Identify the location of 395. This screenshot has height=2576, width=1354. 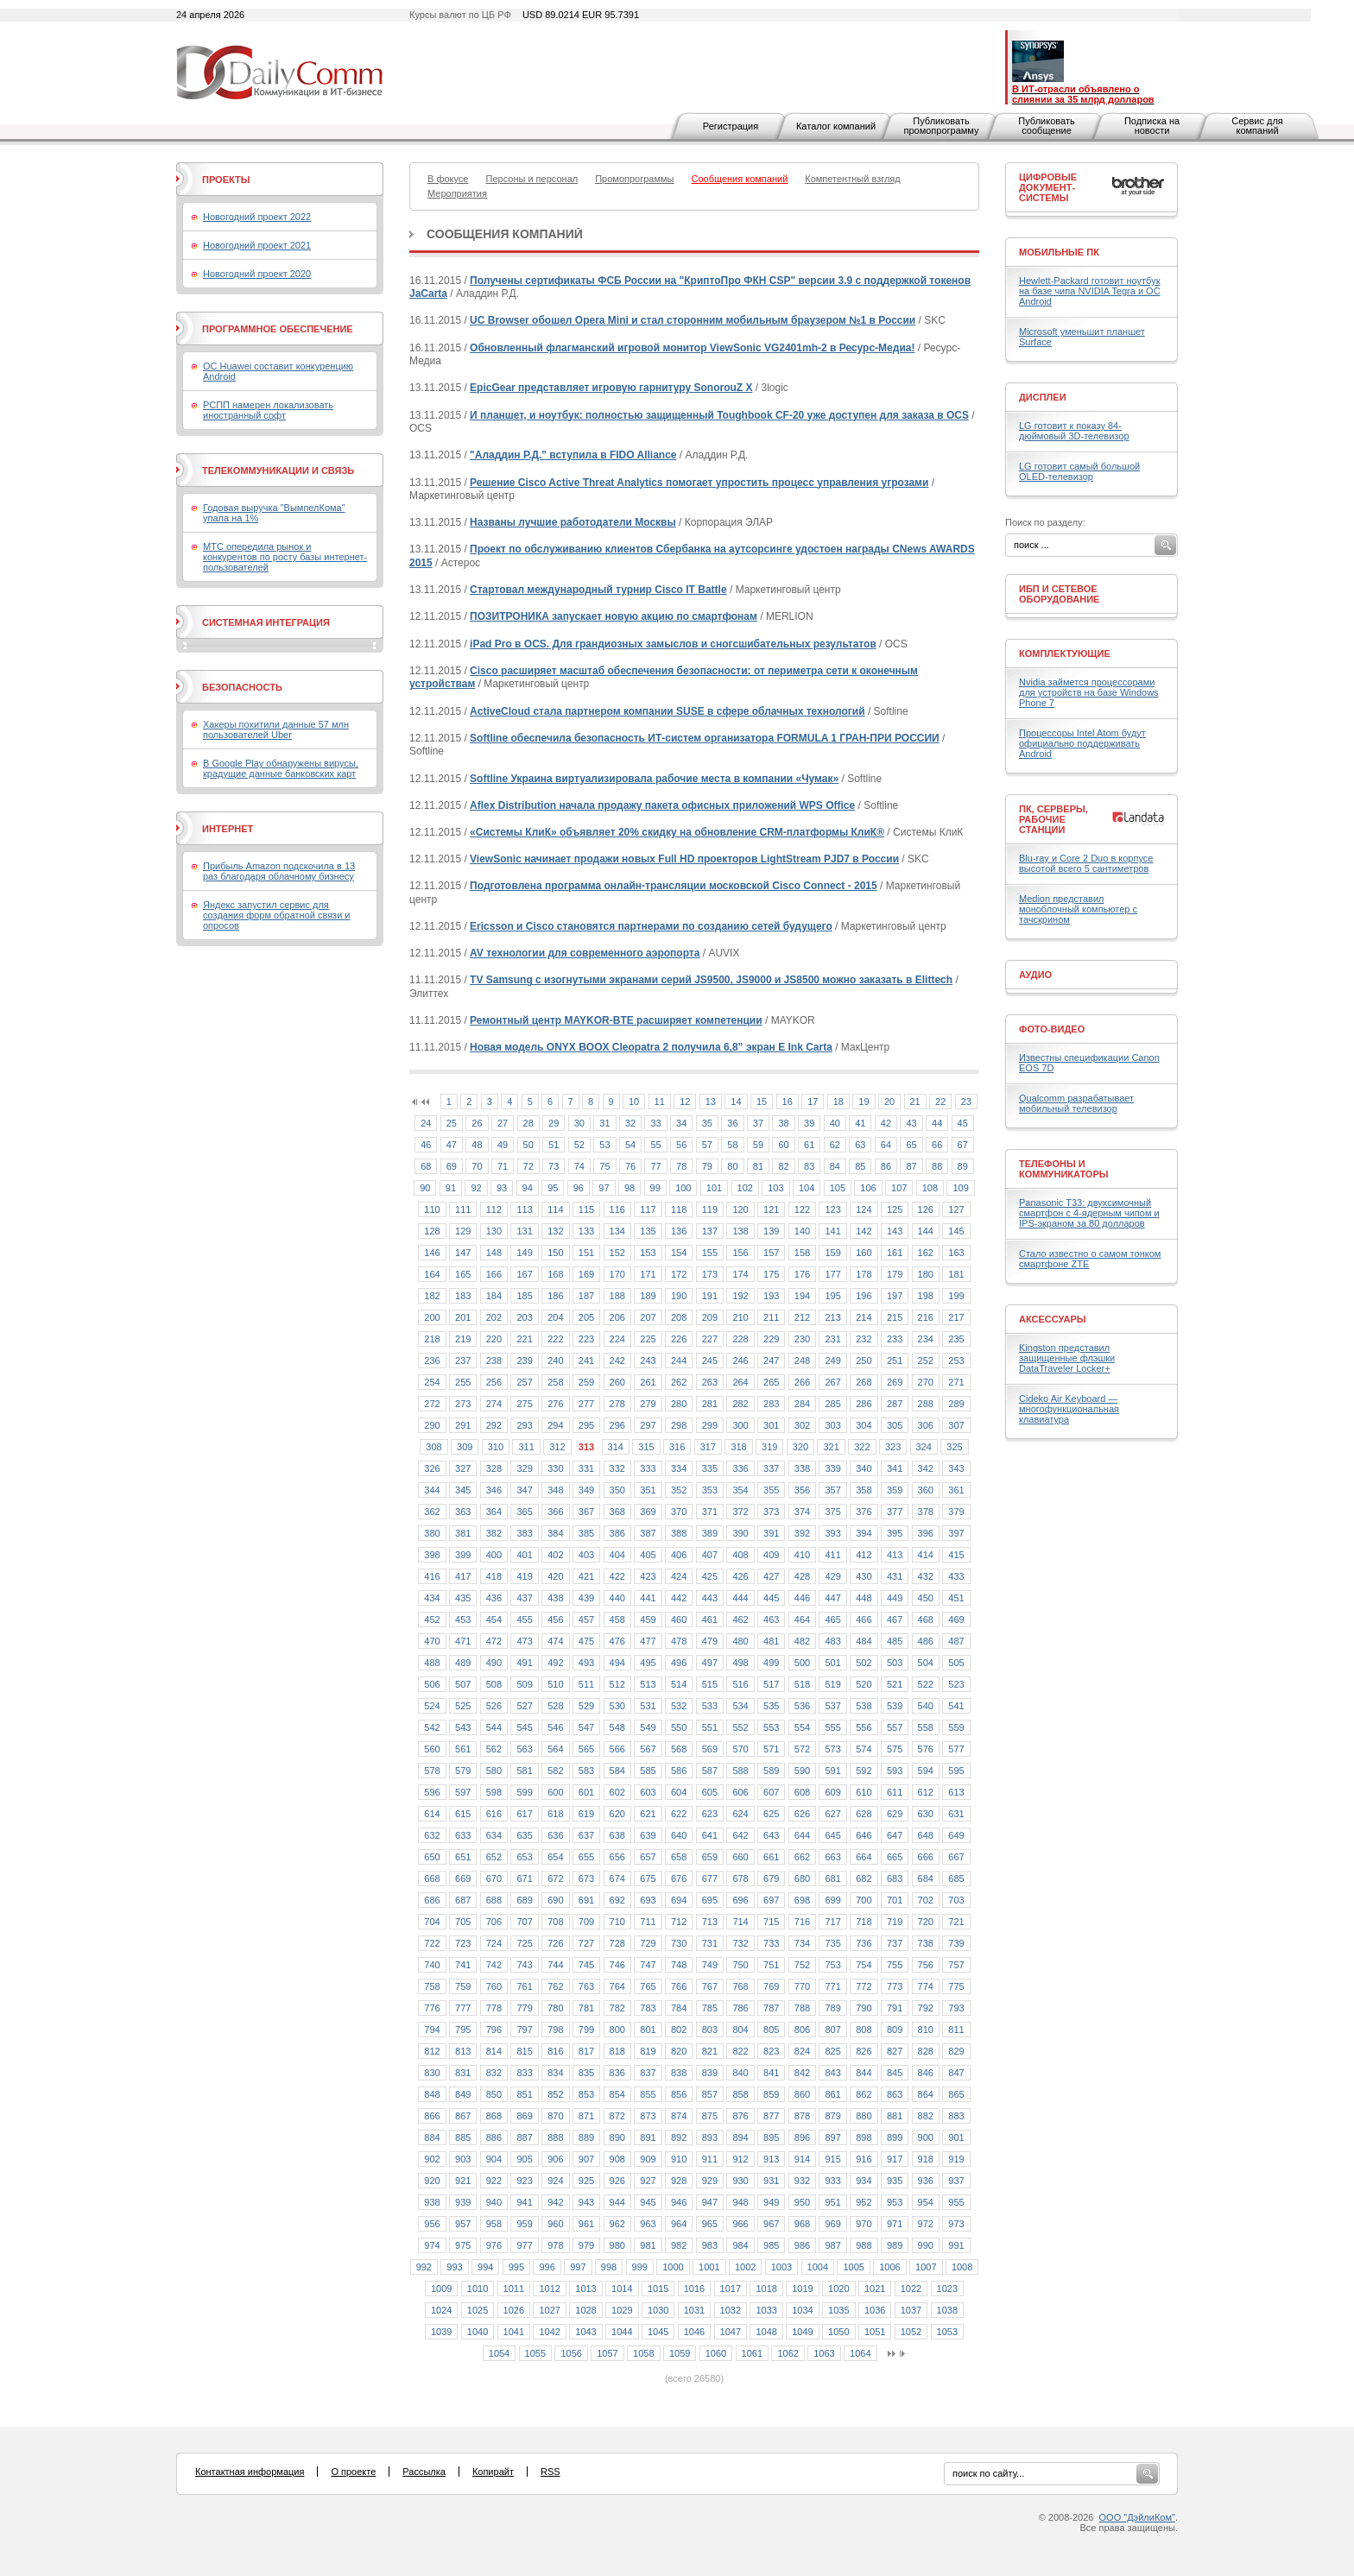
(894, 1533).